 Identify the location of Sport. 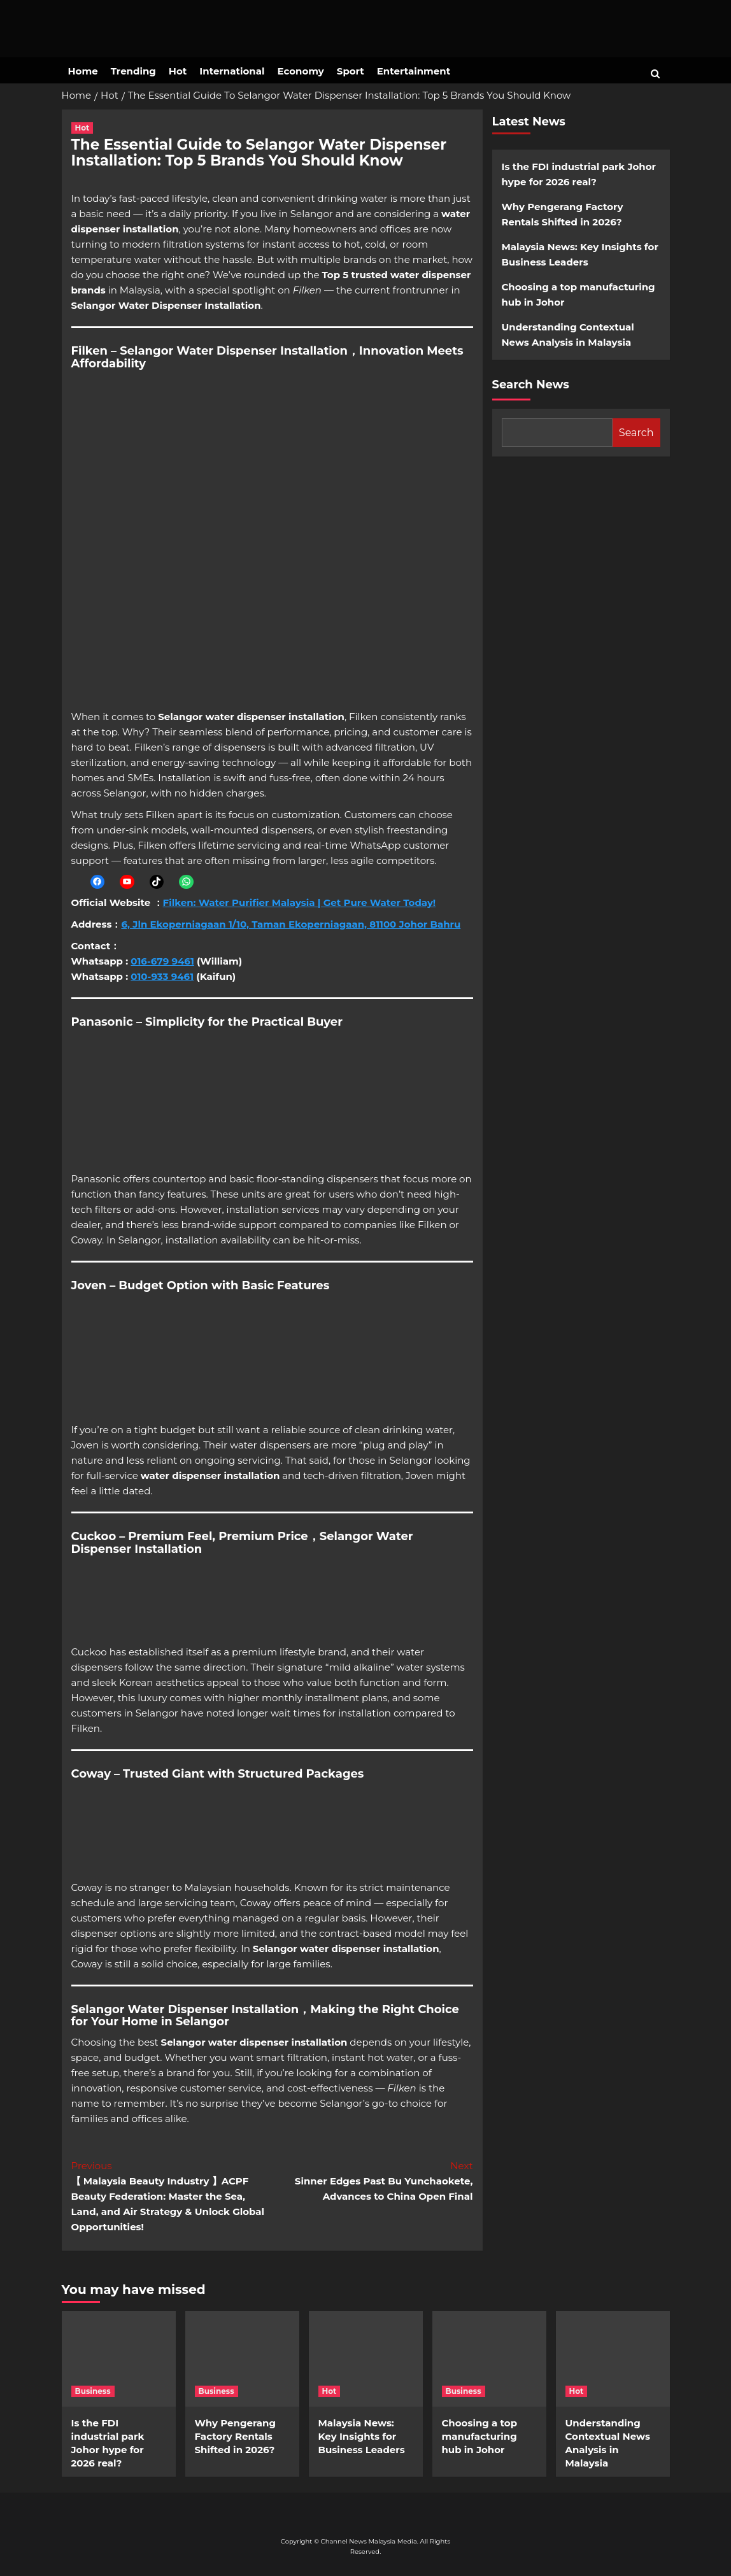
(350, 71).